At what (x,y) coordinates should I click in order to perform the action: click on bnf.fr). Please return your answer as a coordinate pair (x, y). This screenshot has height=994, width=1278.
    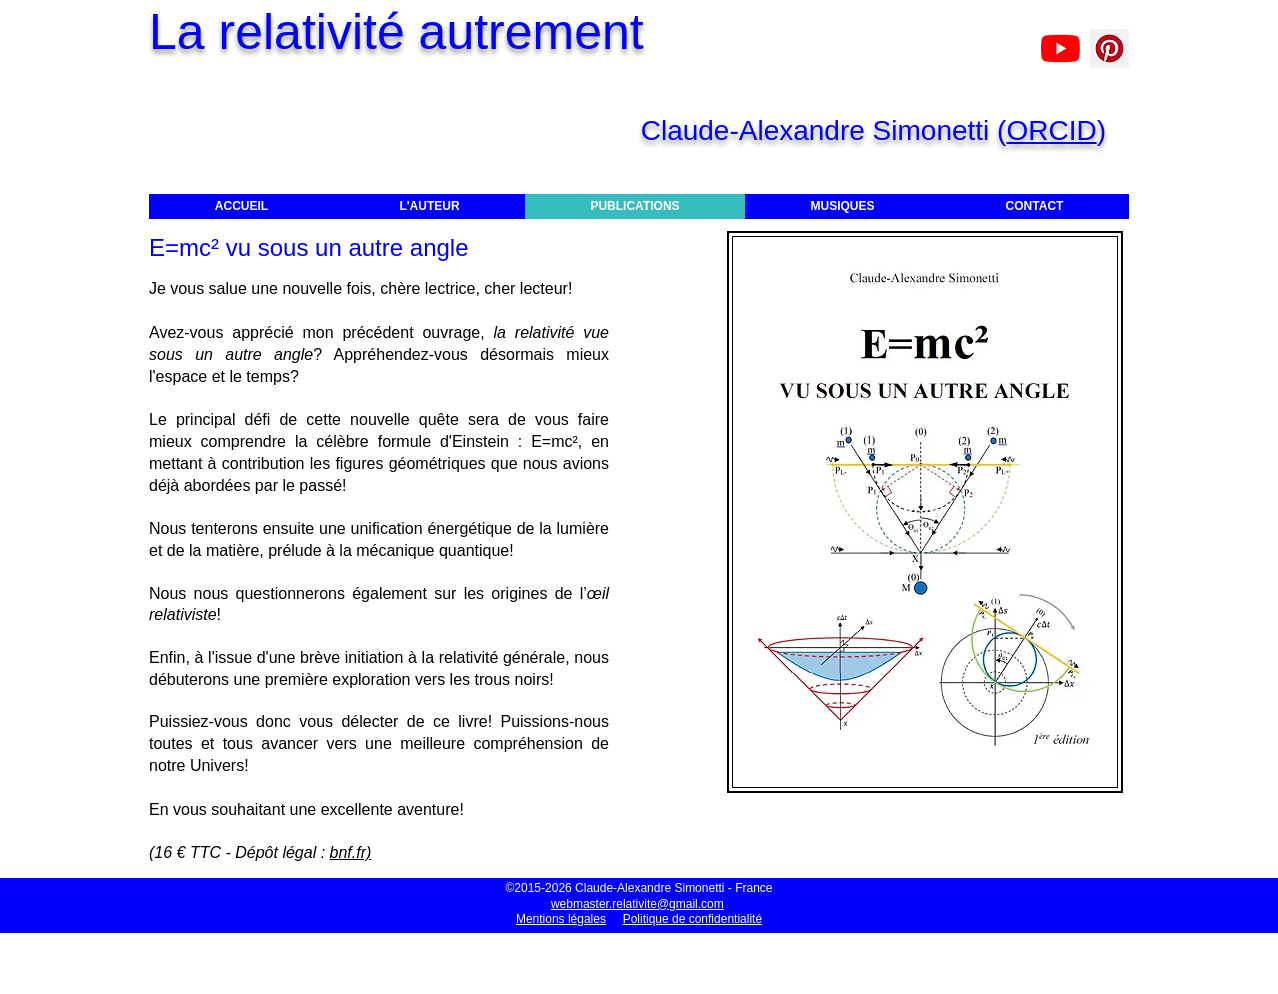
    Looking at the image, I should click on (351, 852).